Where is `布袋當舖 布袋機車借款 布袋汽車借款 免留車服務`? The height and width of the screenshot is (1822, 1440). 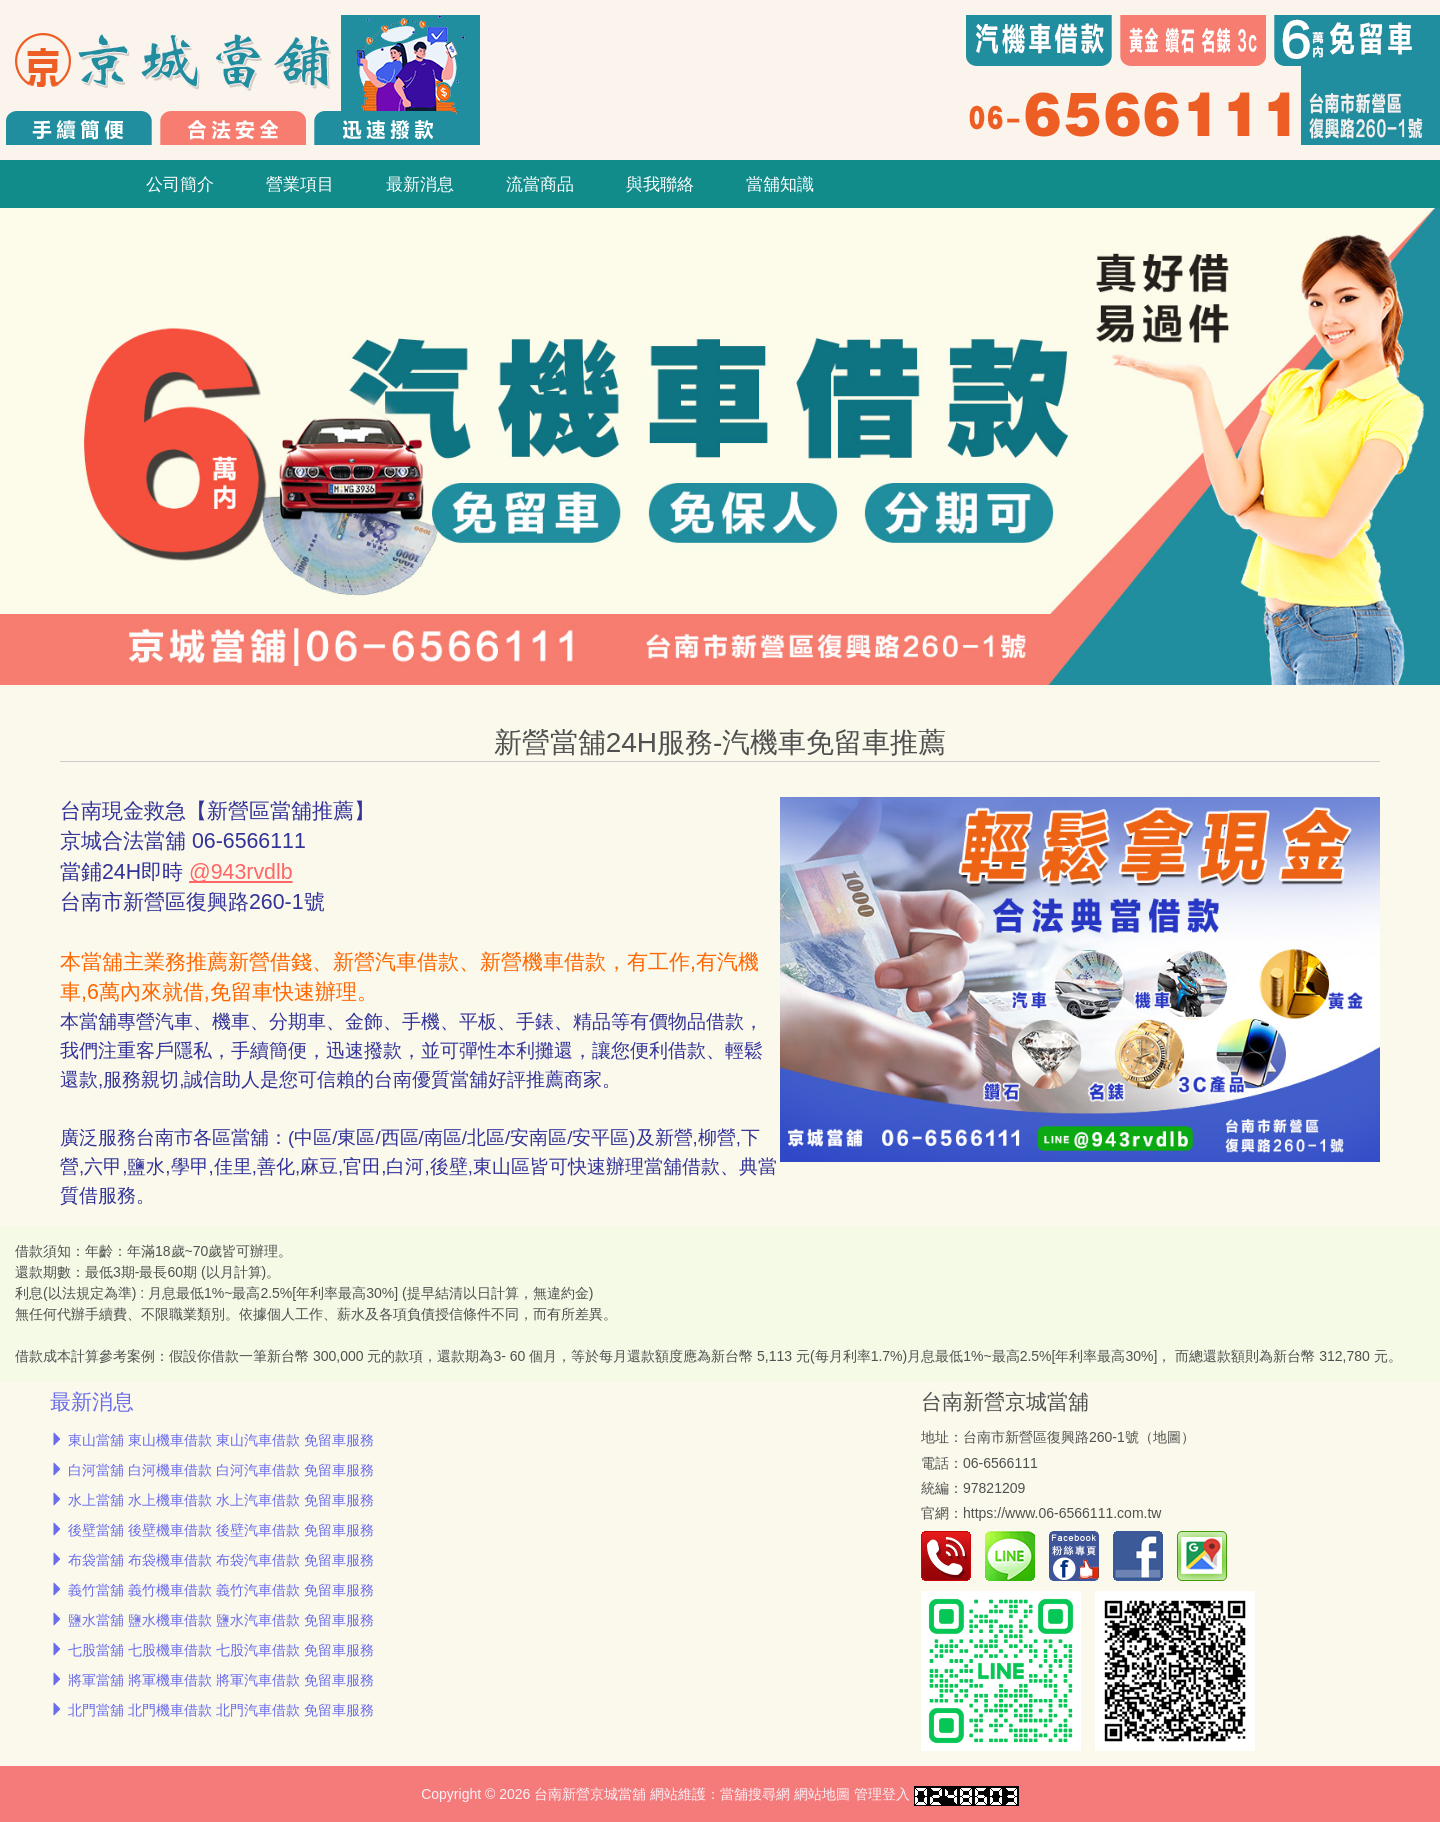
布袋當舖 布袋機車借款 布袋汽車借款 免留車服務 is located at coordinates (221, 1560).